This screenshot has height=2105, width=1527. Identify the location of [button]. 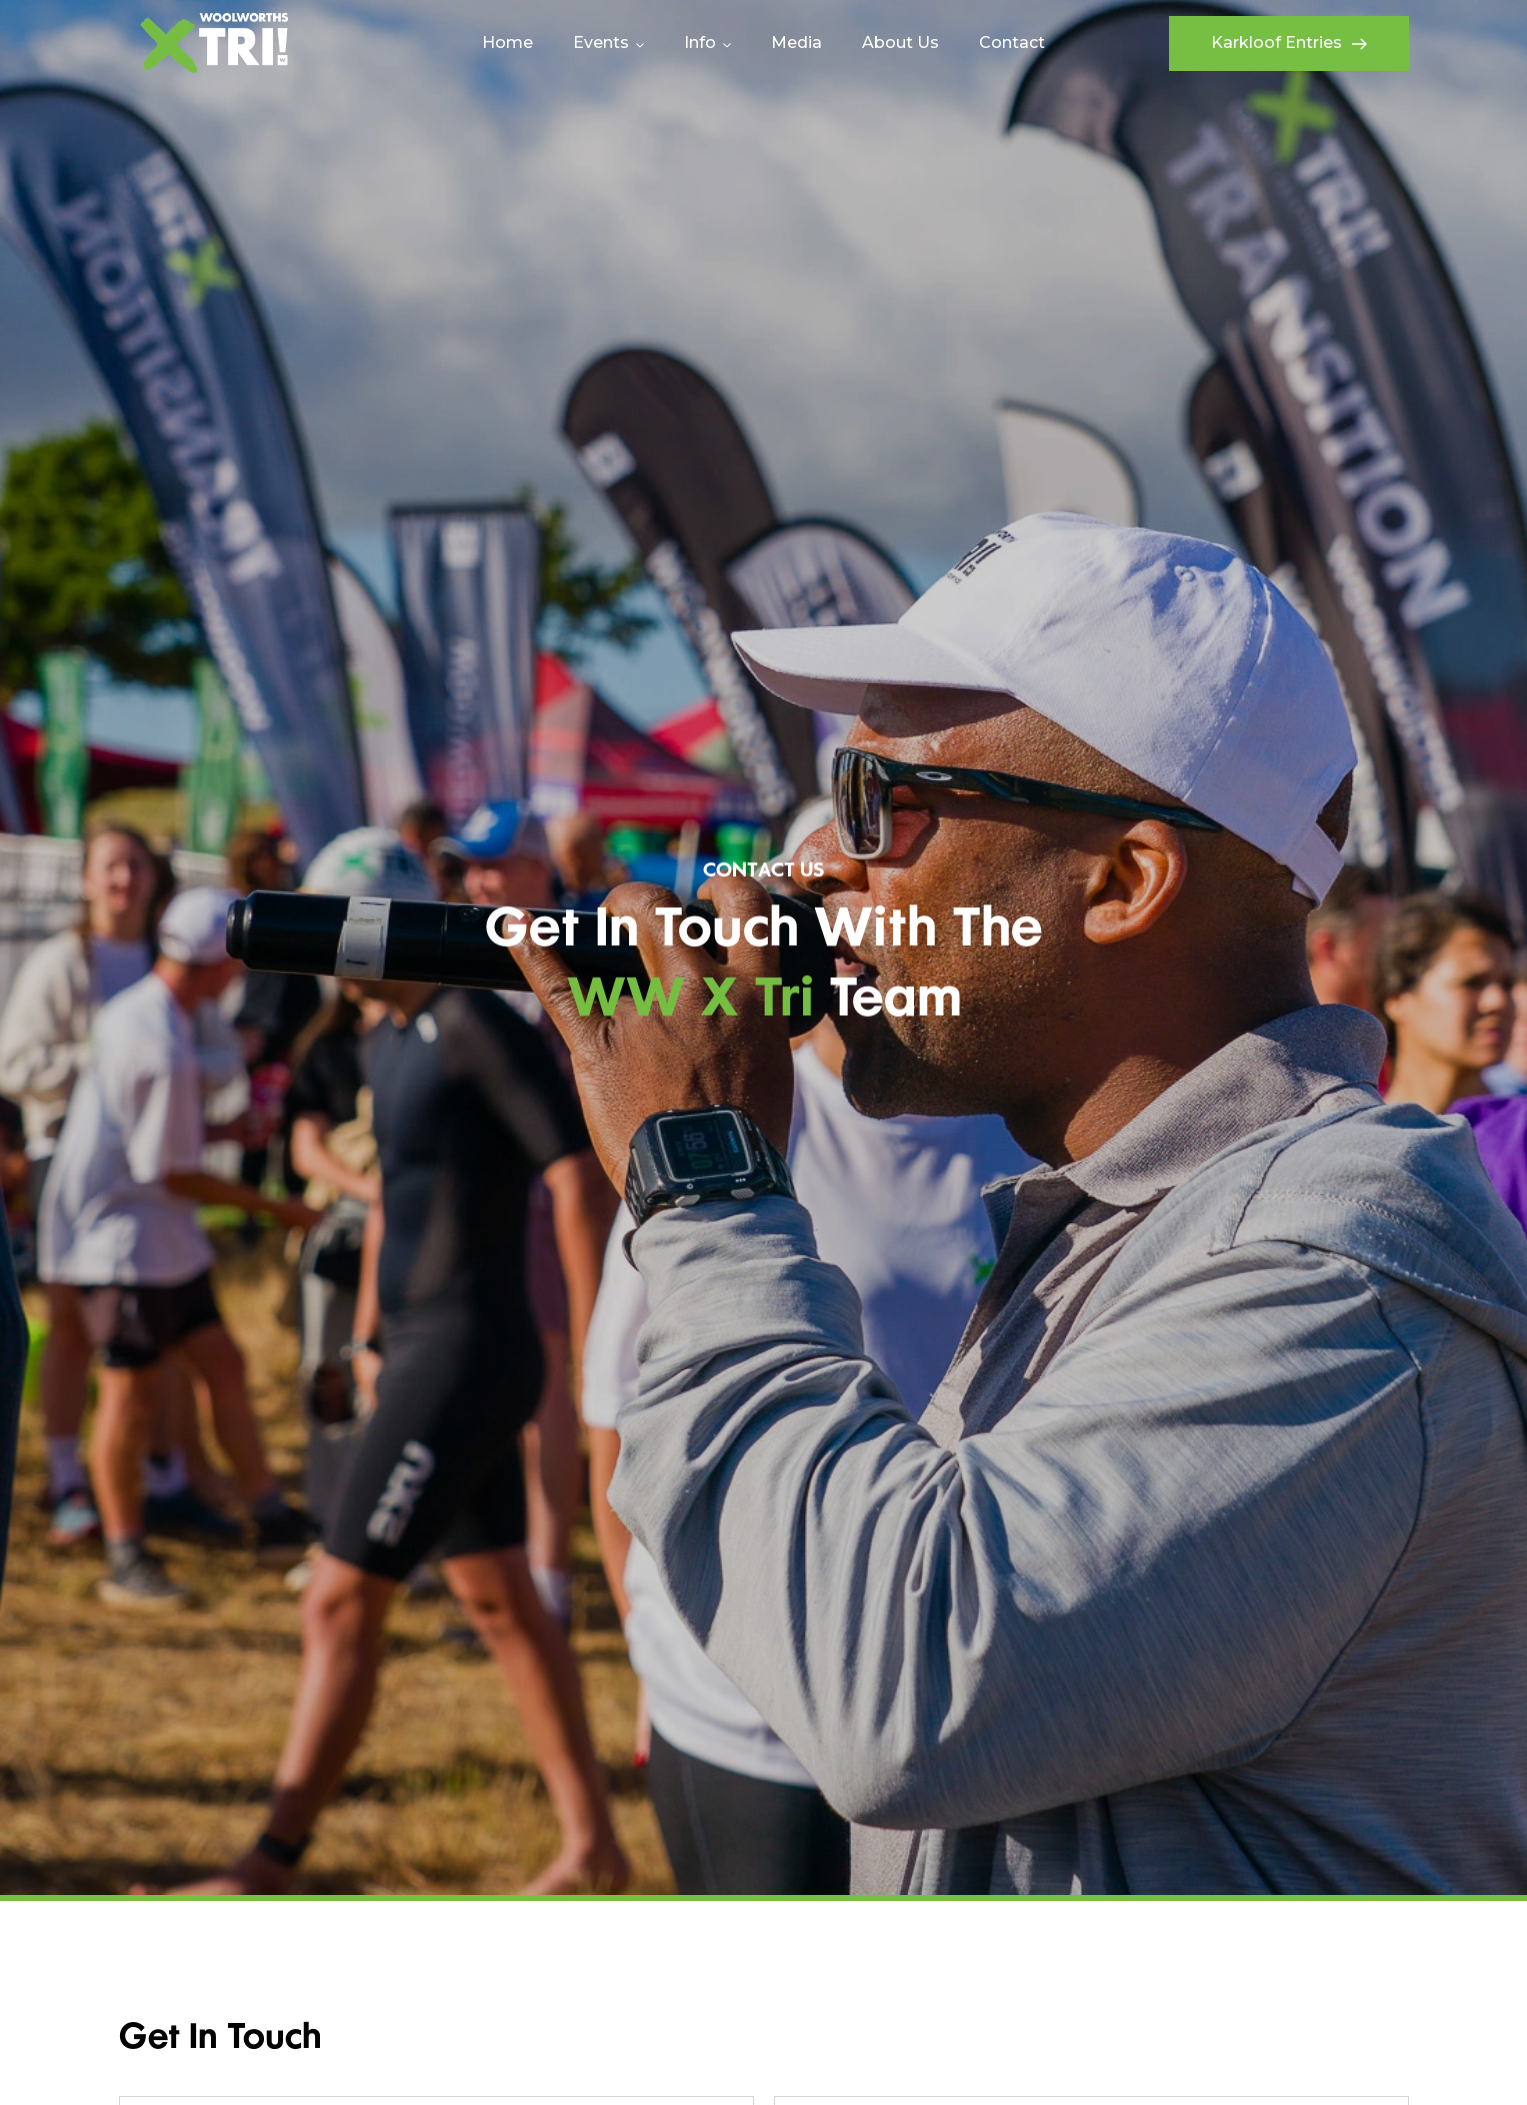
(608, 43).